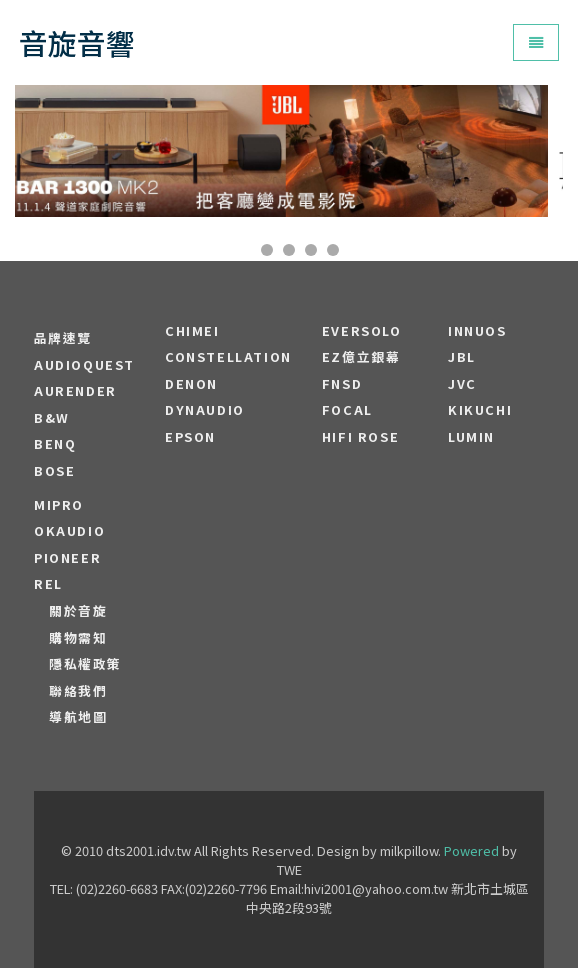 The height and width of the screenshot is (968, 578). Describe the element at coordinates (192, 331) in the screenshot. I see `CHIMEI` at that location.